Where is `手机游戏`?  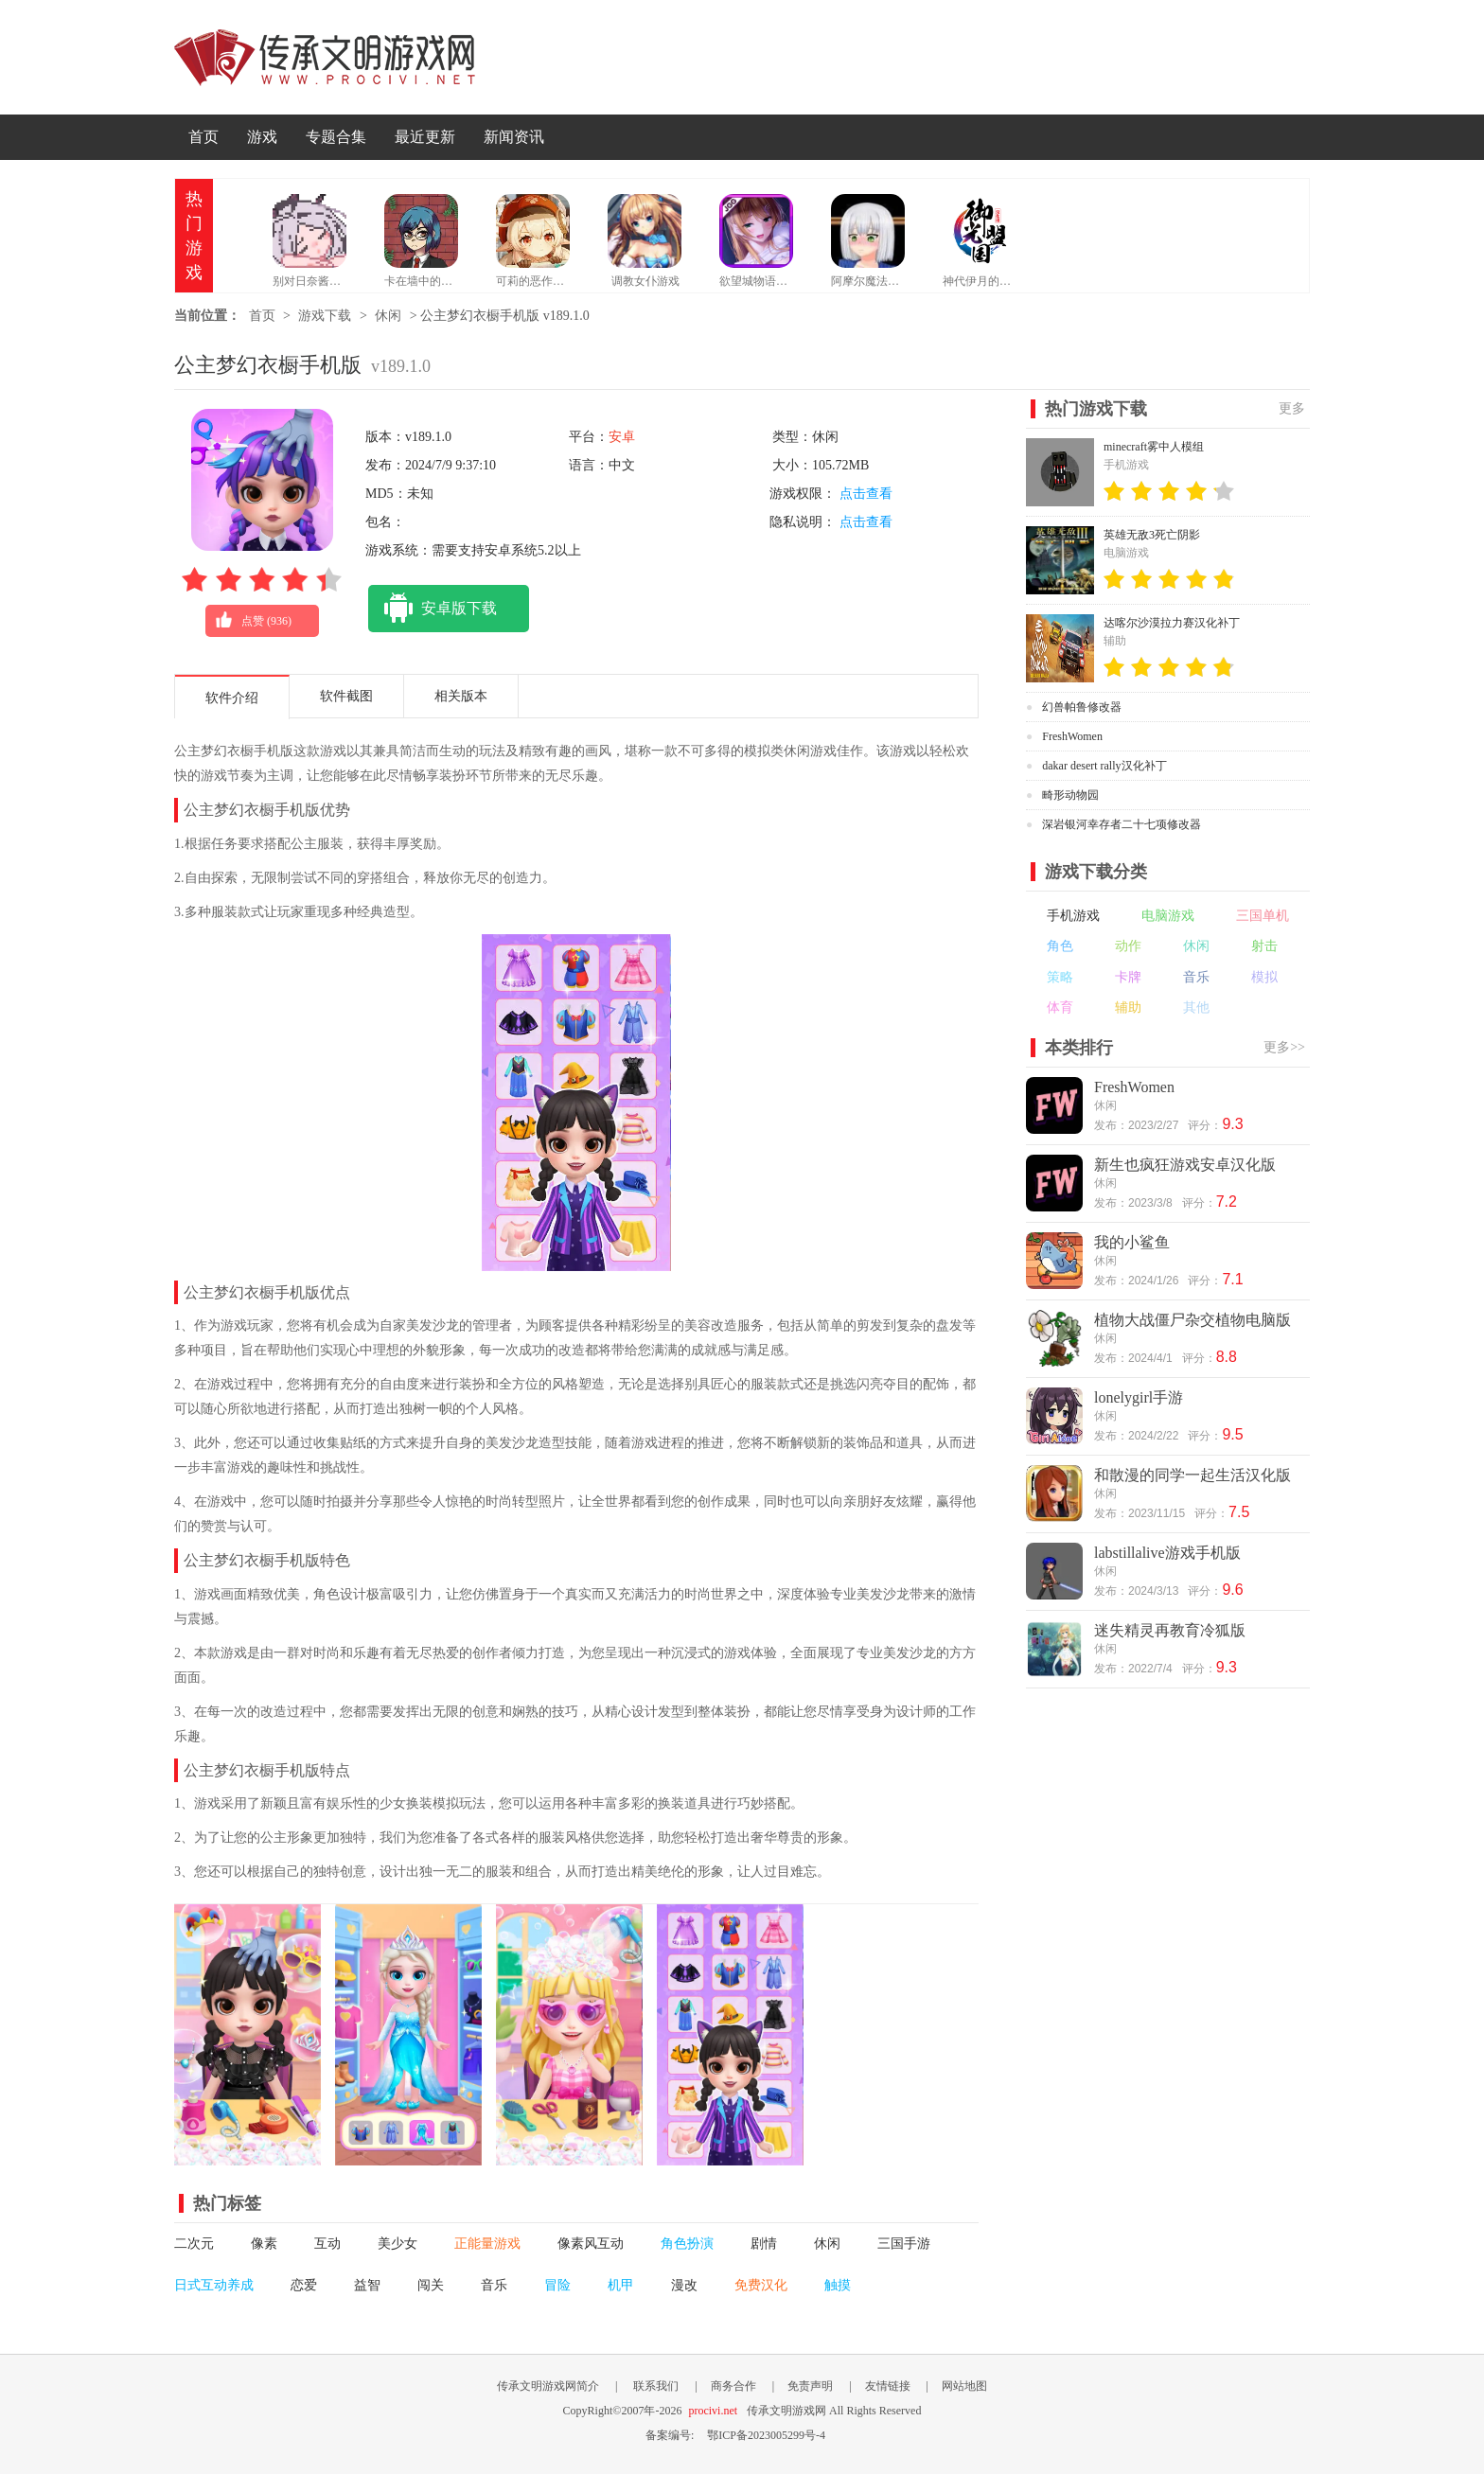
手机游戏 is located at coordinates (1073, 916).